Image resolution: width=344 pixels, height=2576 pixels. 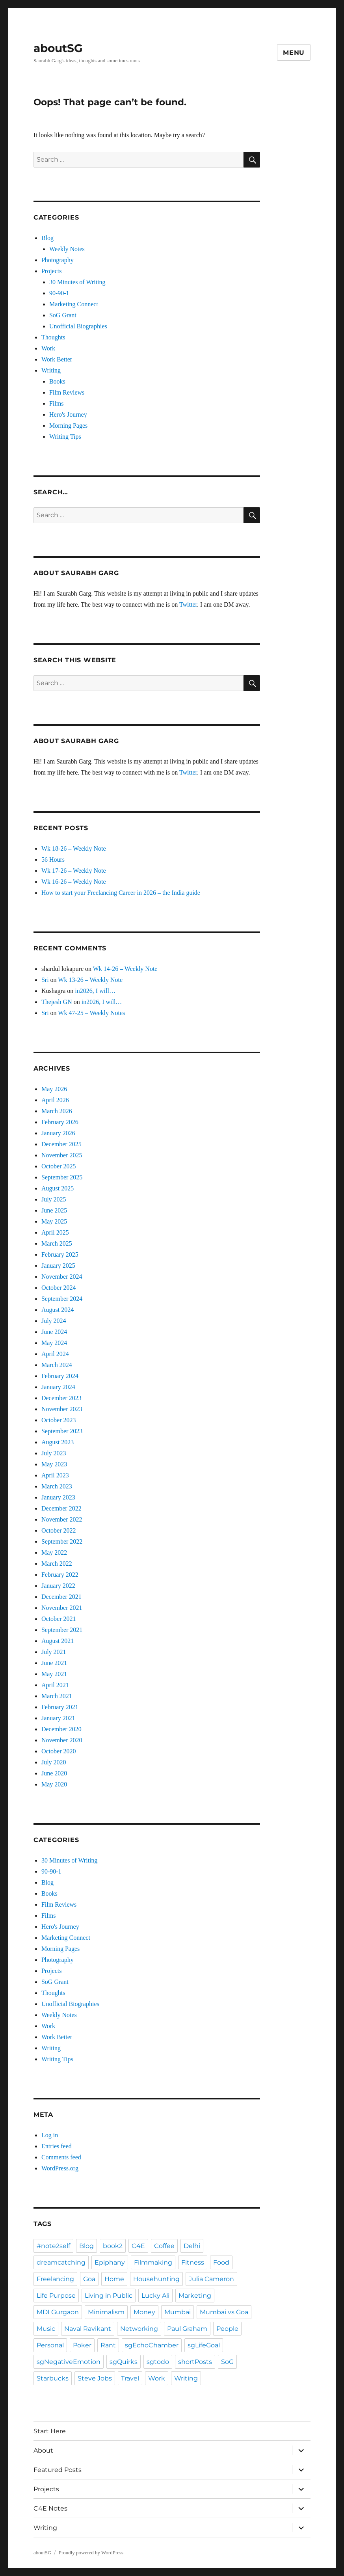 What do you see at coordinates (152, 2345) in the screenshot?
I see `sgEchoChamber` at bounding box center [152, 2345].